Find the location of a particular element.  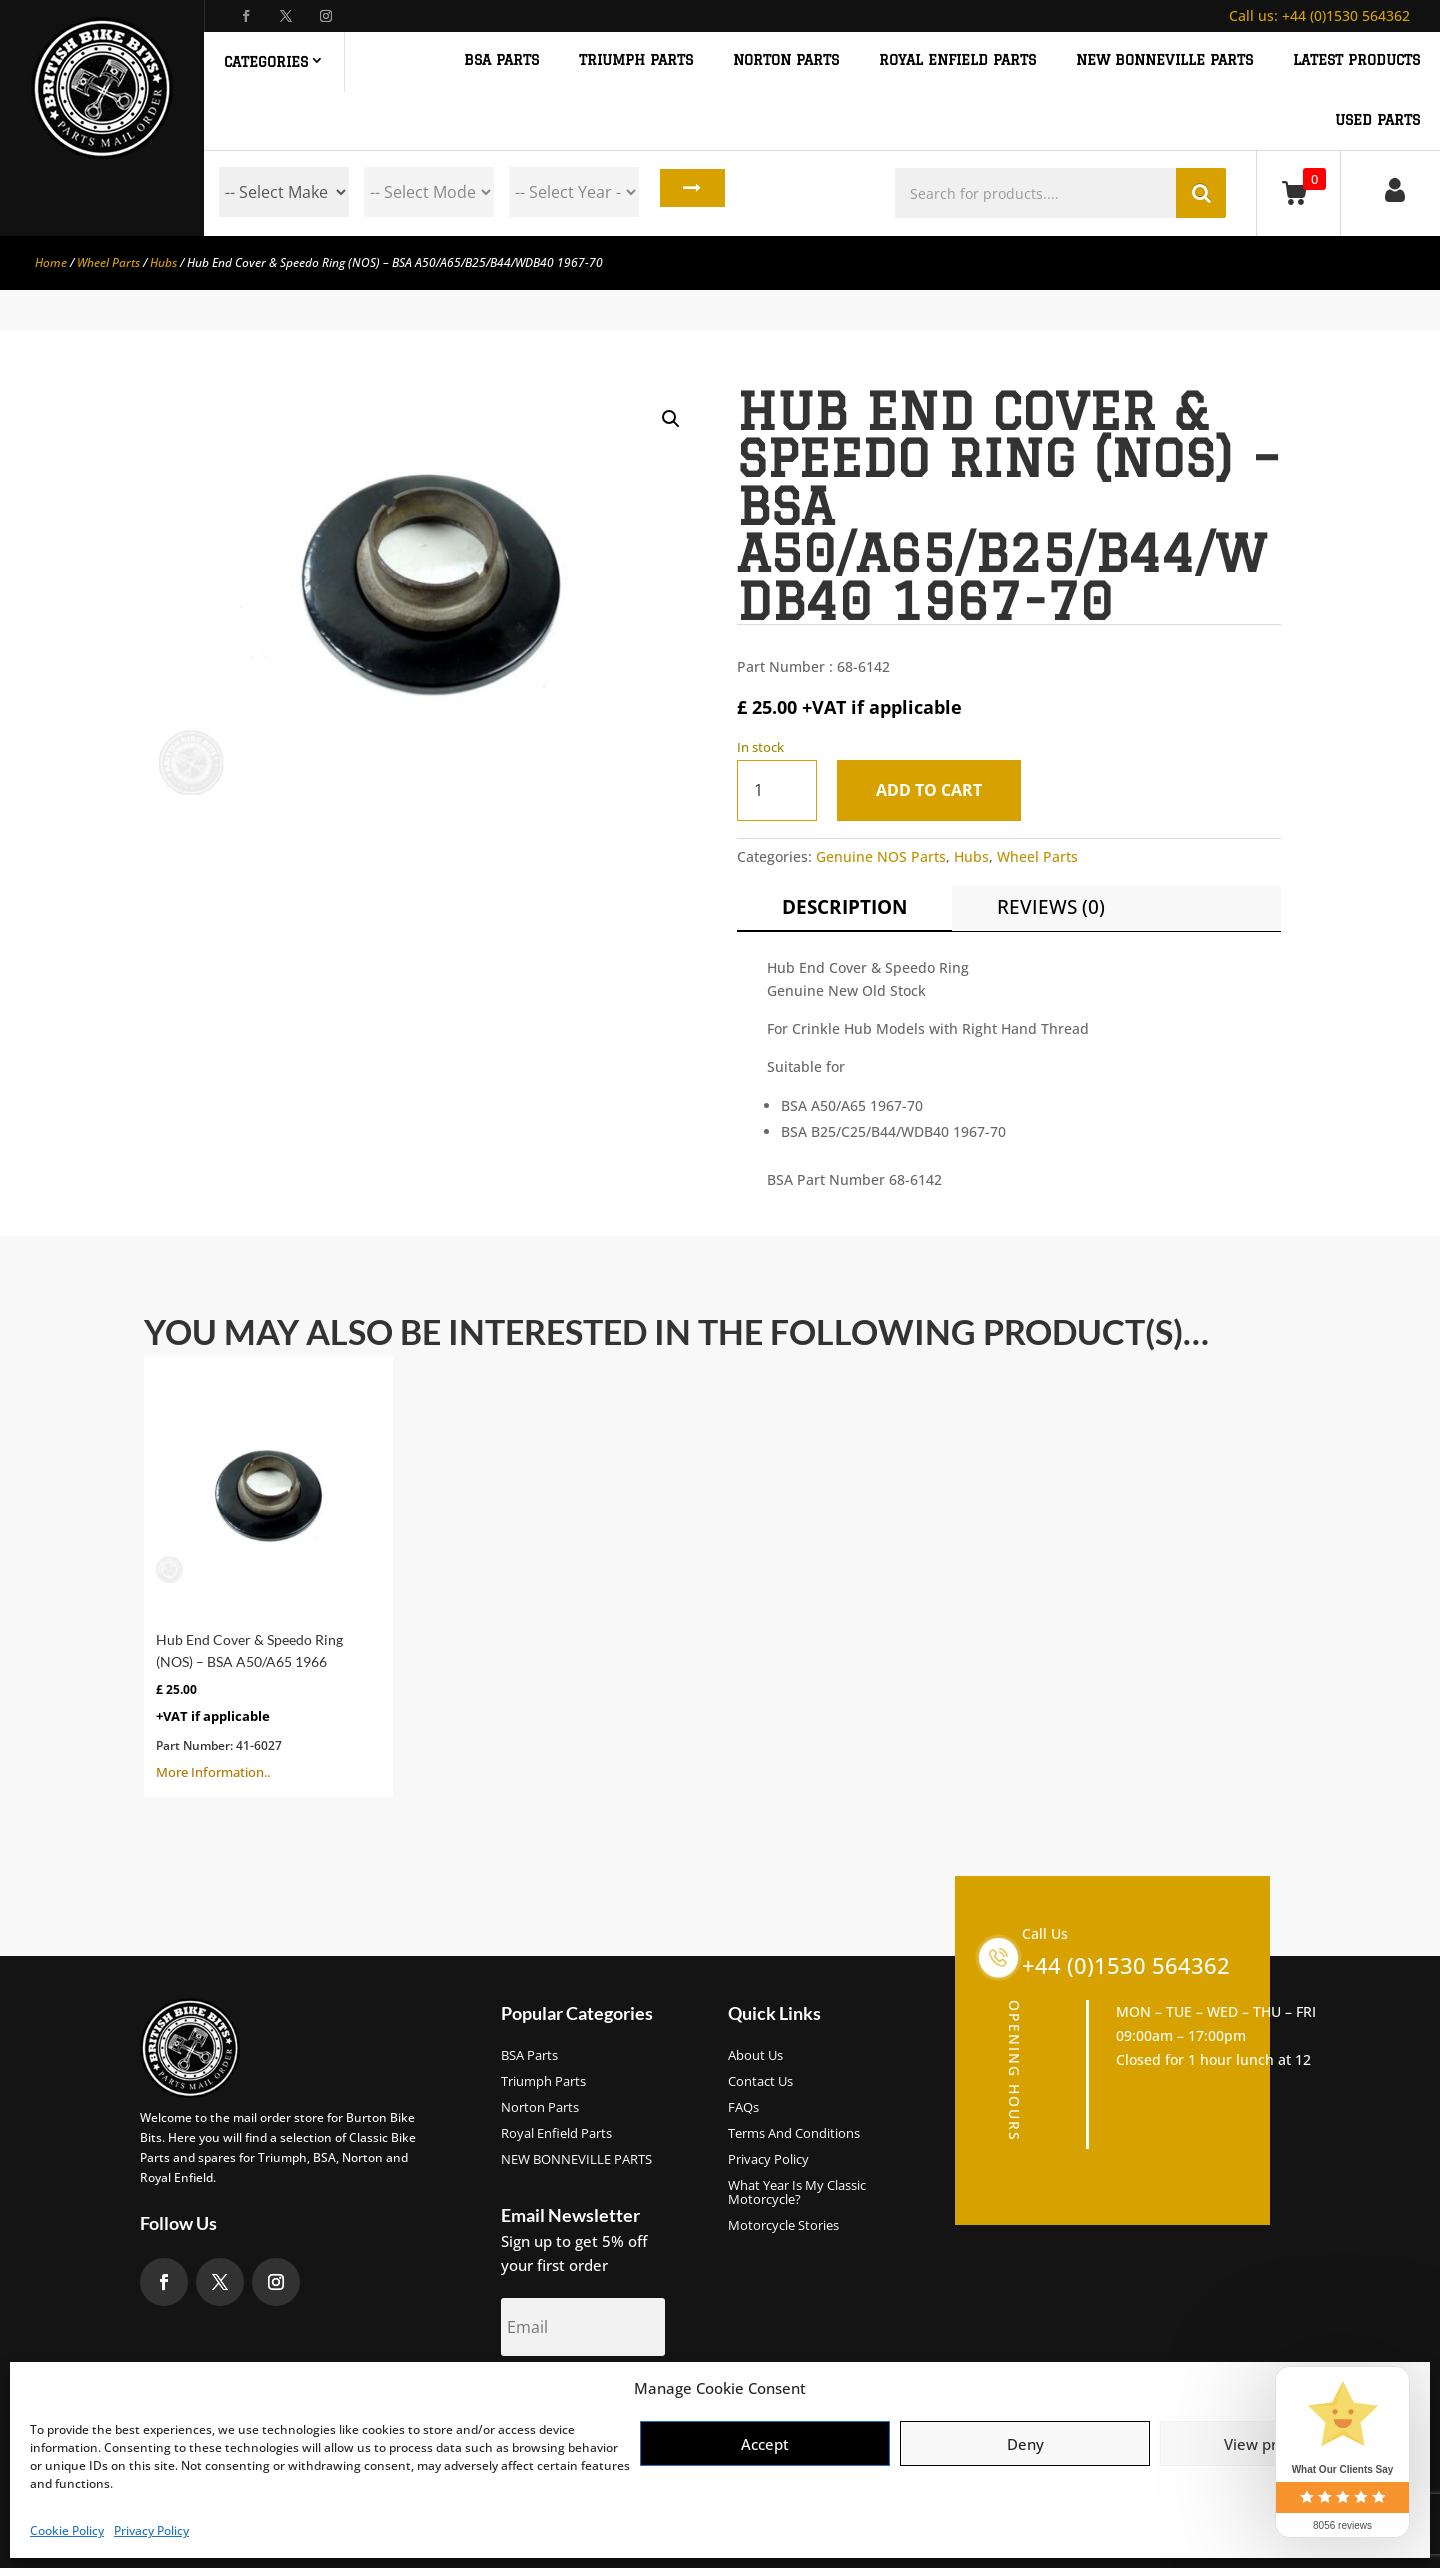

FAQs is located at coordinates (743, 2108).